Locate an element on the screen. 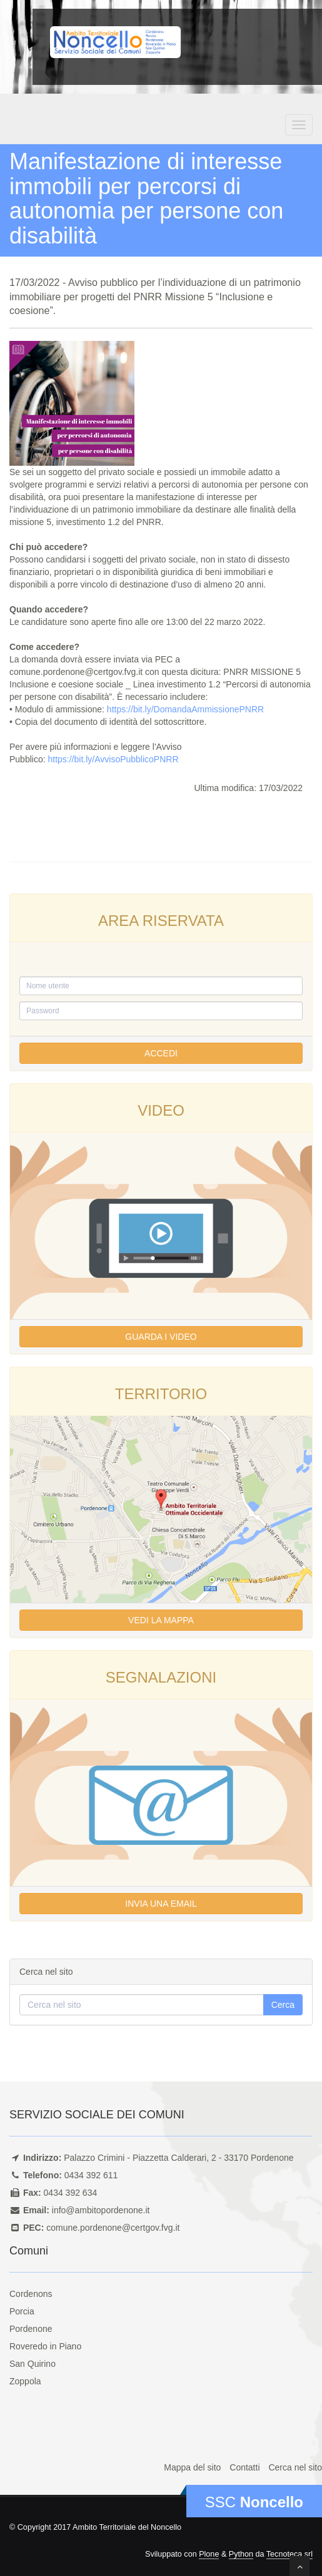 The height and width of the screenshot is (2576, 322). Invia una email is located at coordinates (160, 1904).